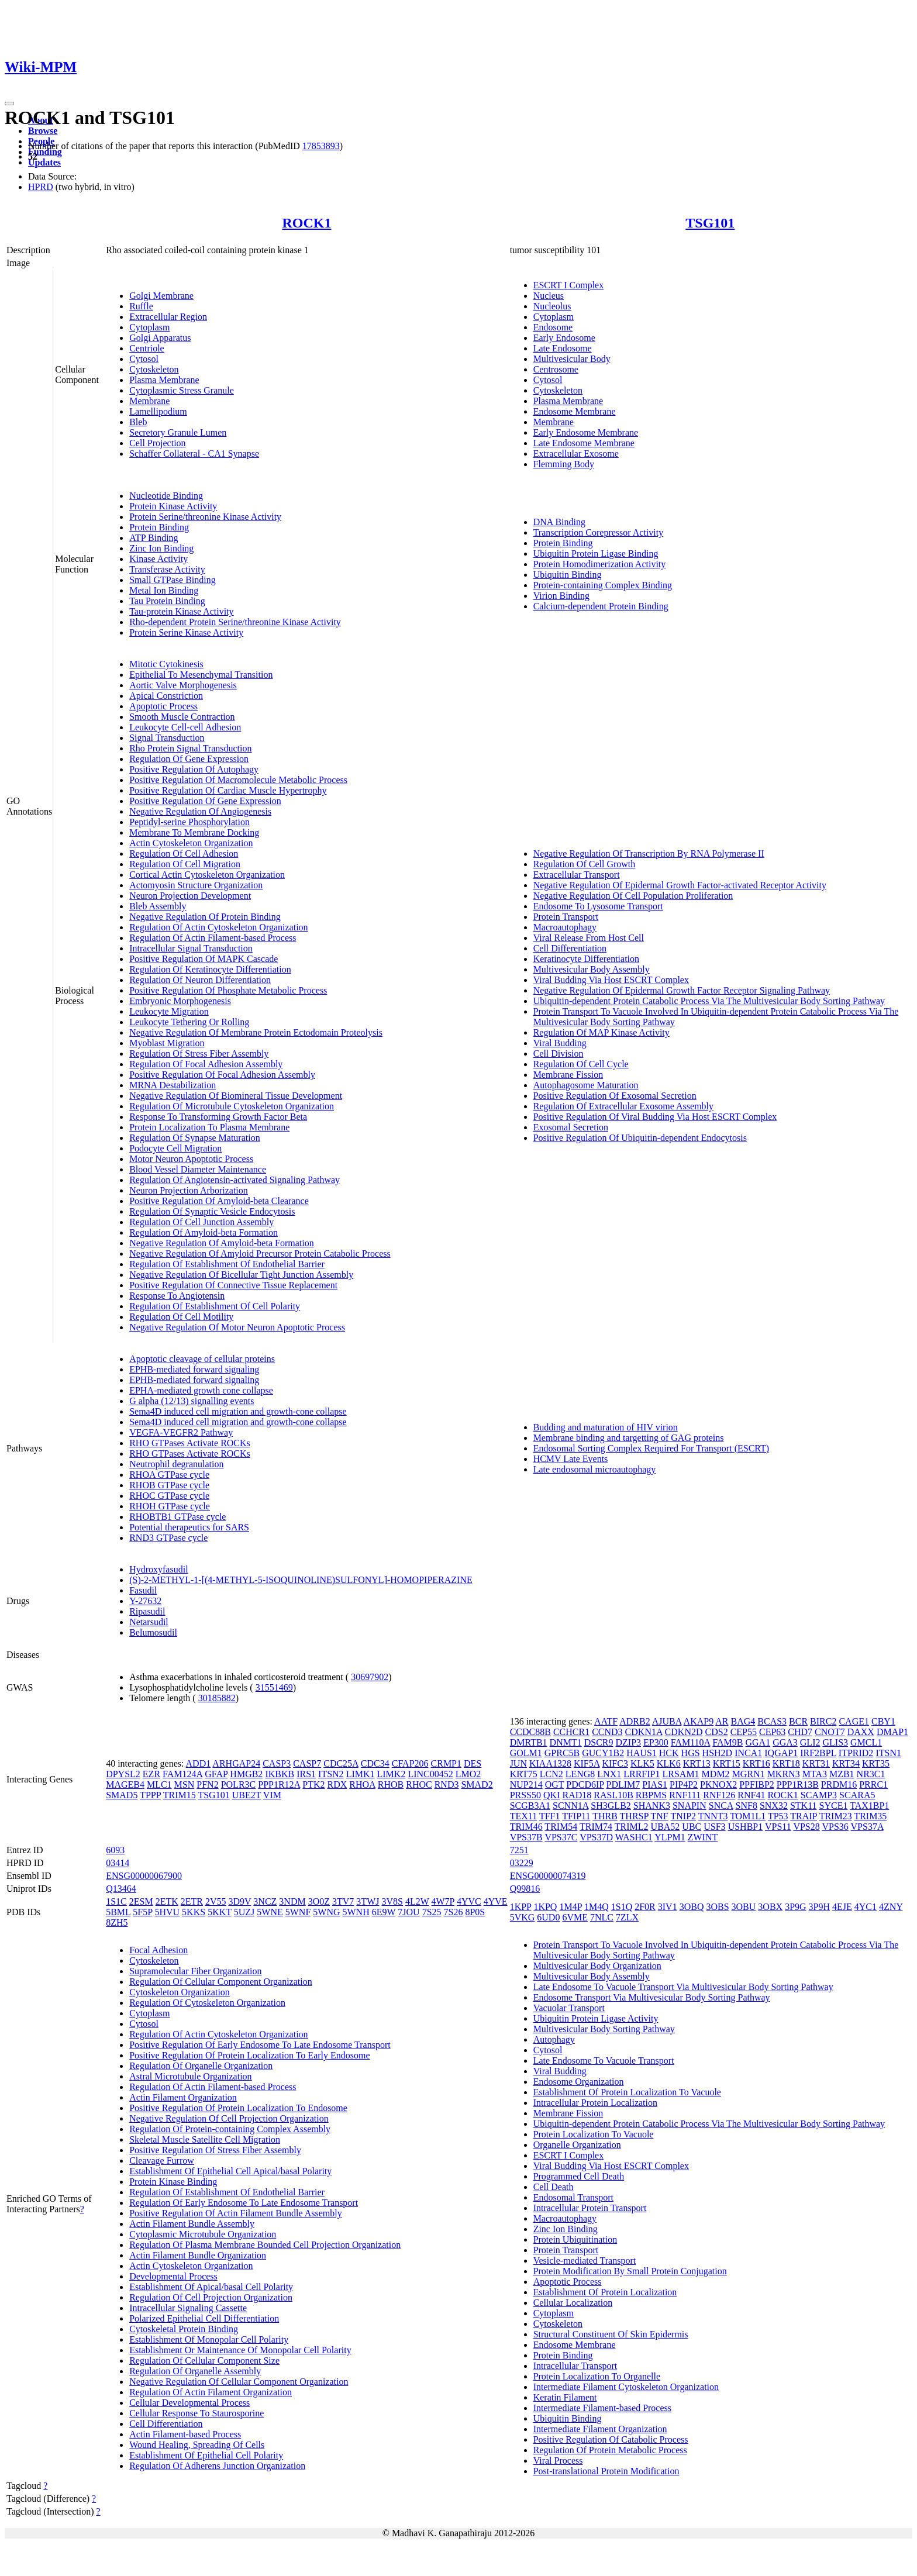  What do you see at coordinates (240, 2350) in the screenshot?
I see `Establishment Or Maintenance Of Monopolar Cell Polarity` at bounding box center [240, 2350].